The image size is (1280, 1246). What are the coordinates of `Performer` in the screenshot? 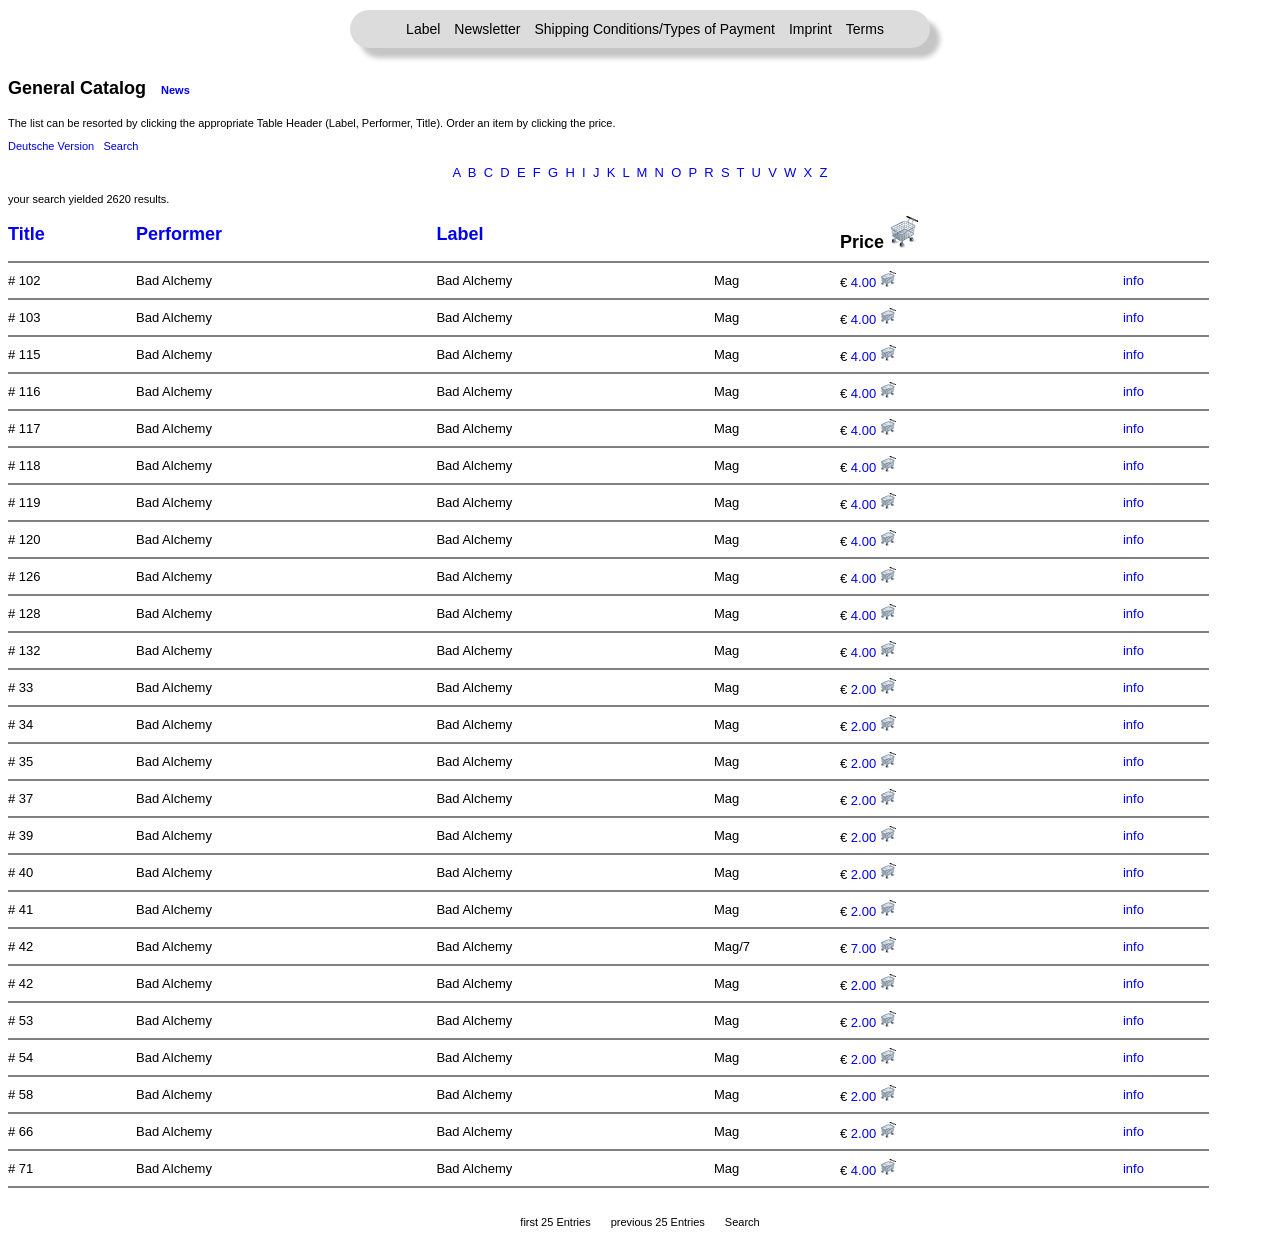 It's located at (179, 234).